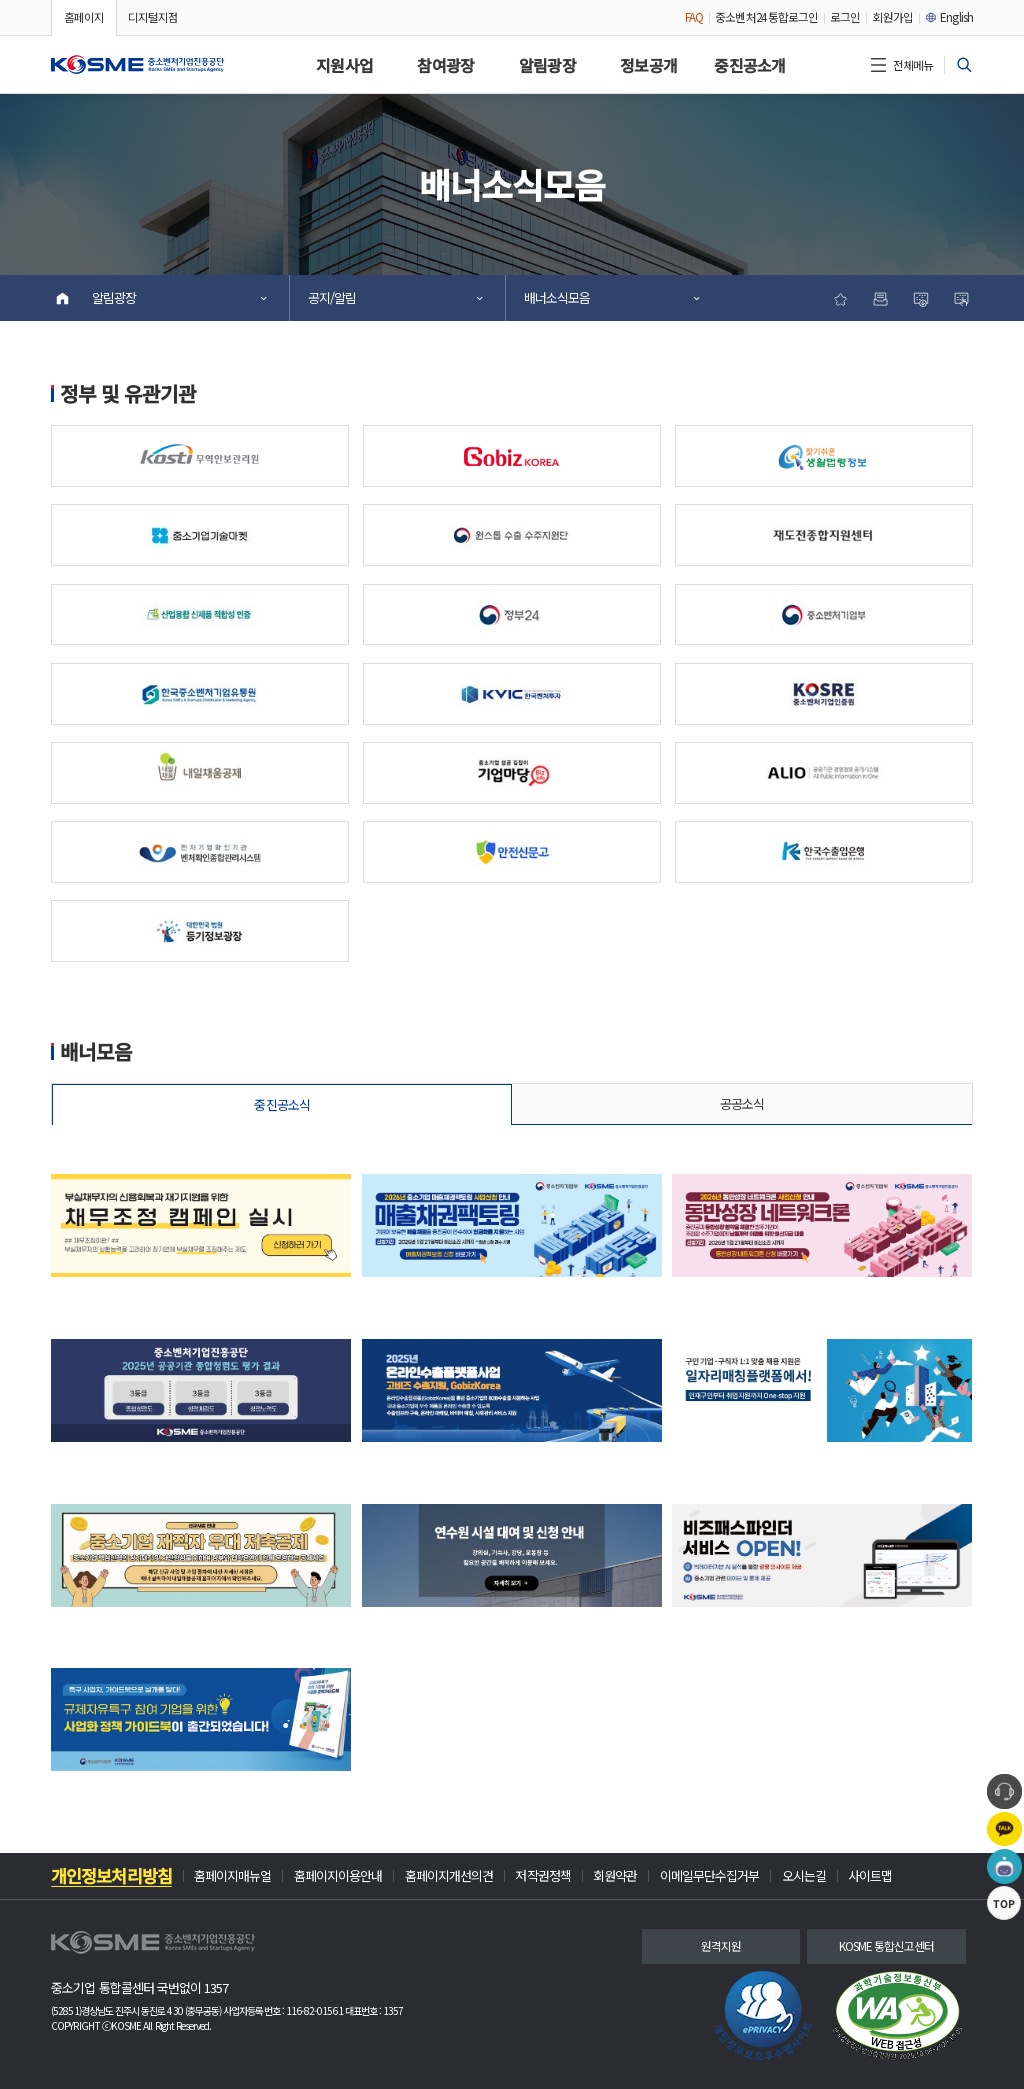 The width and height of the screenshot is (1024, 2089). What do you see at coordinates (338, 1876) in the screenshot?
I see `홈페이지이용안내` at bounding box center [338, 1876].